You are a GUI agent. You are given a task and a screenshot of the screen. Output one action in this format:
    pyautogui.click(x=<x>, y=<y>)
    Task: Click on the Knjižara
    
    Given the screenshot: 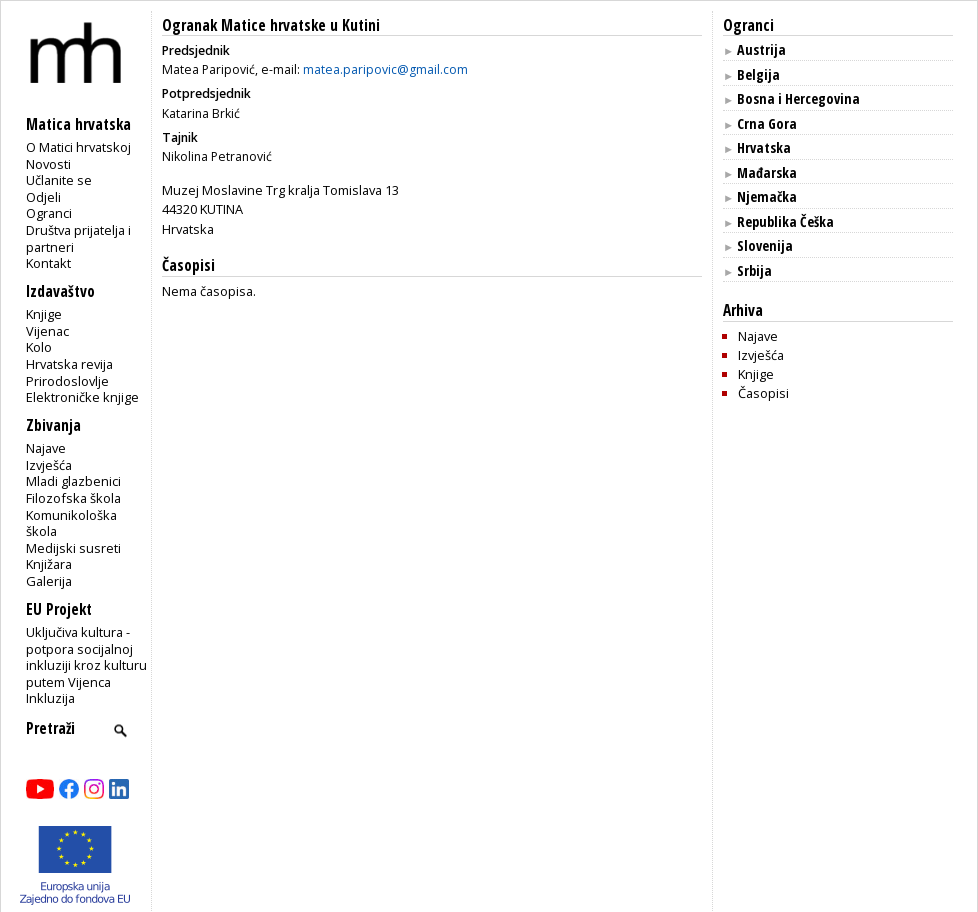 What is the action you would take?
    pyautogui.click(x=49, y=564)
    